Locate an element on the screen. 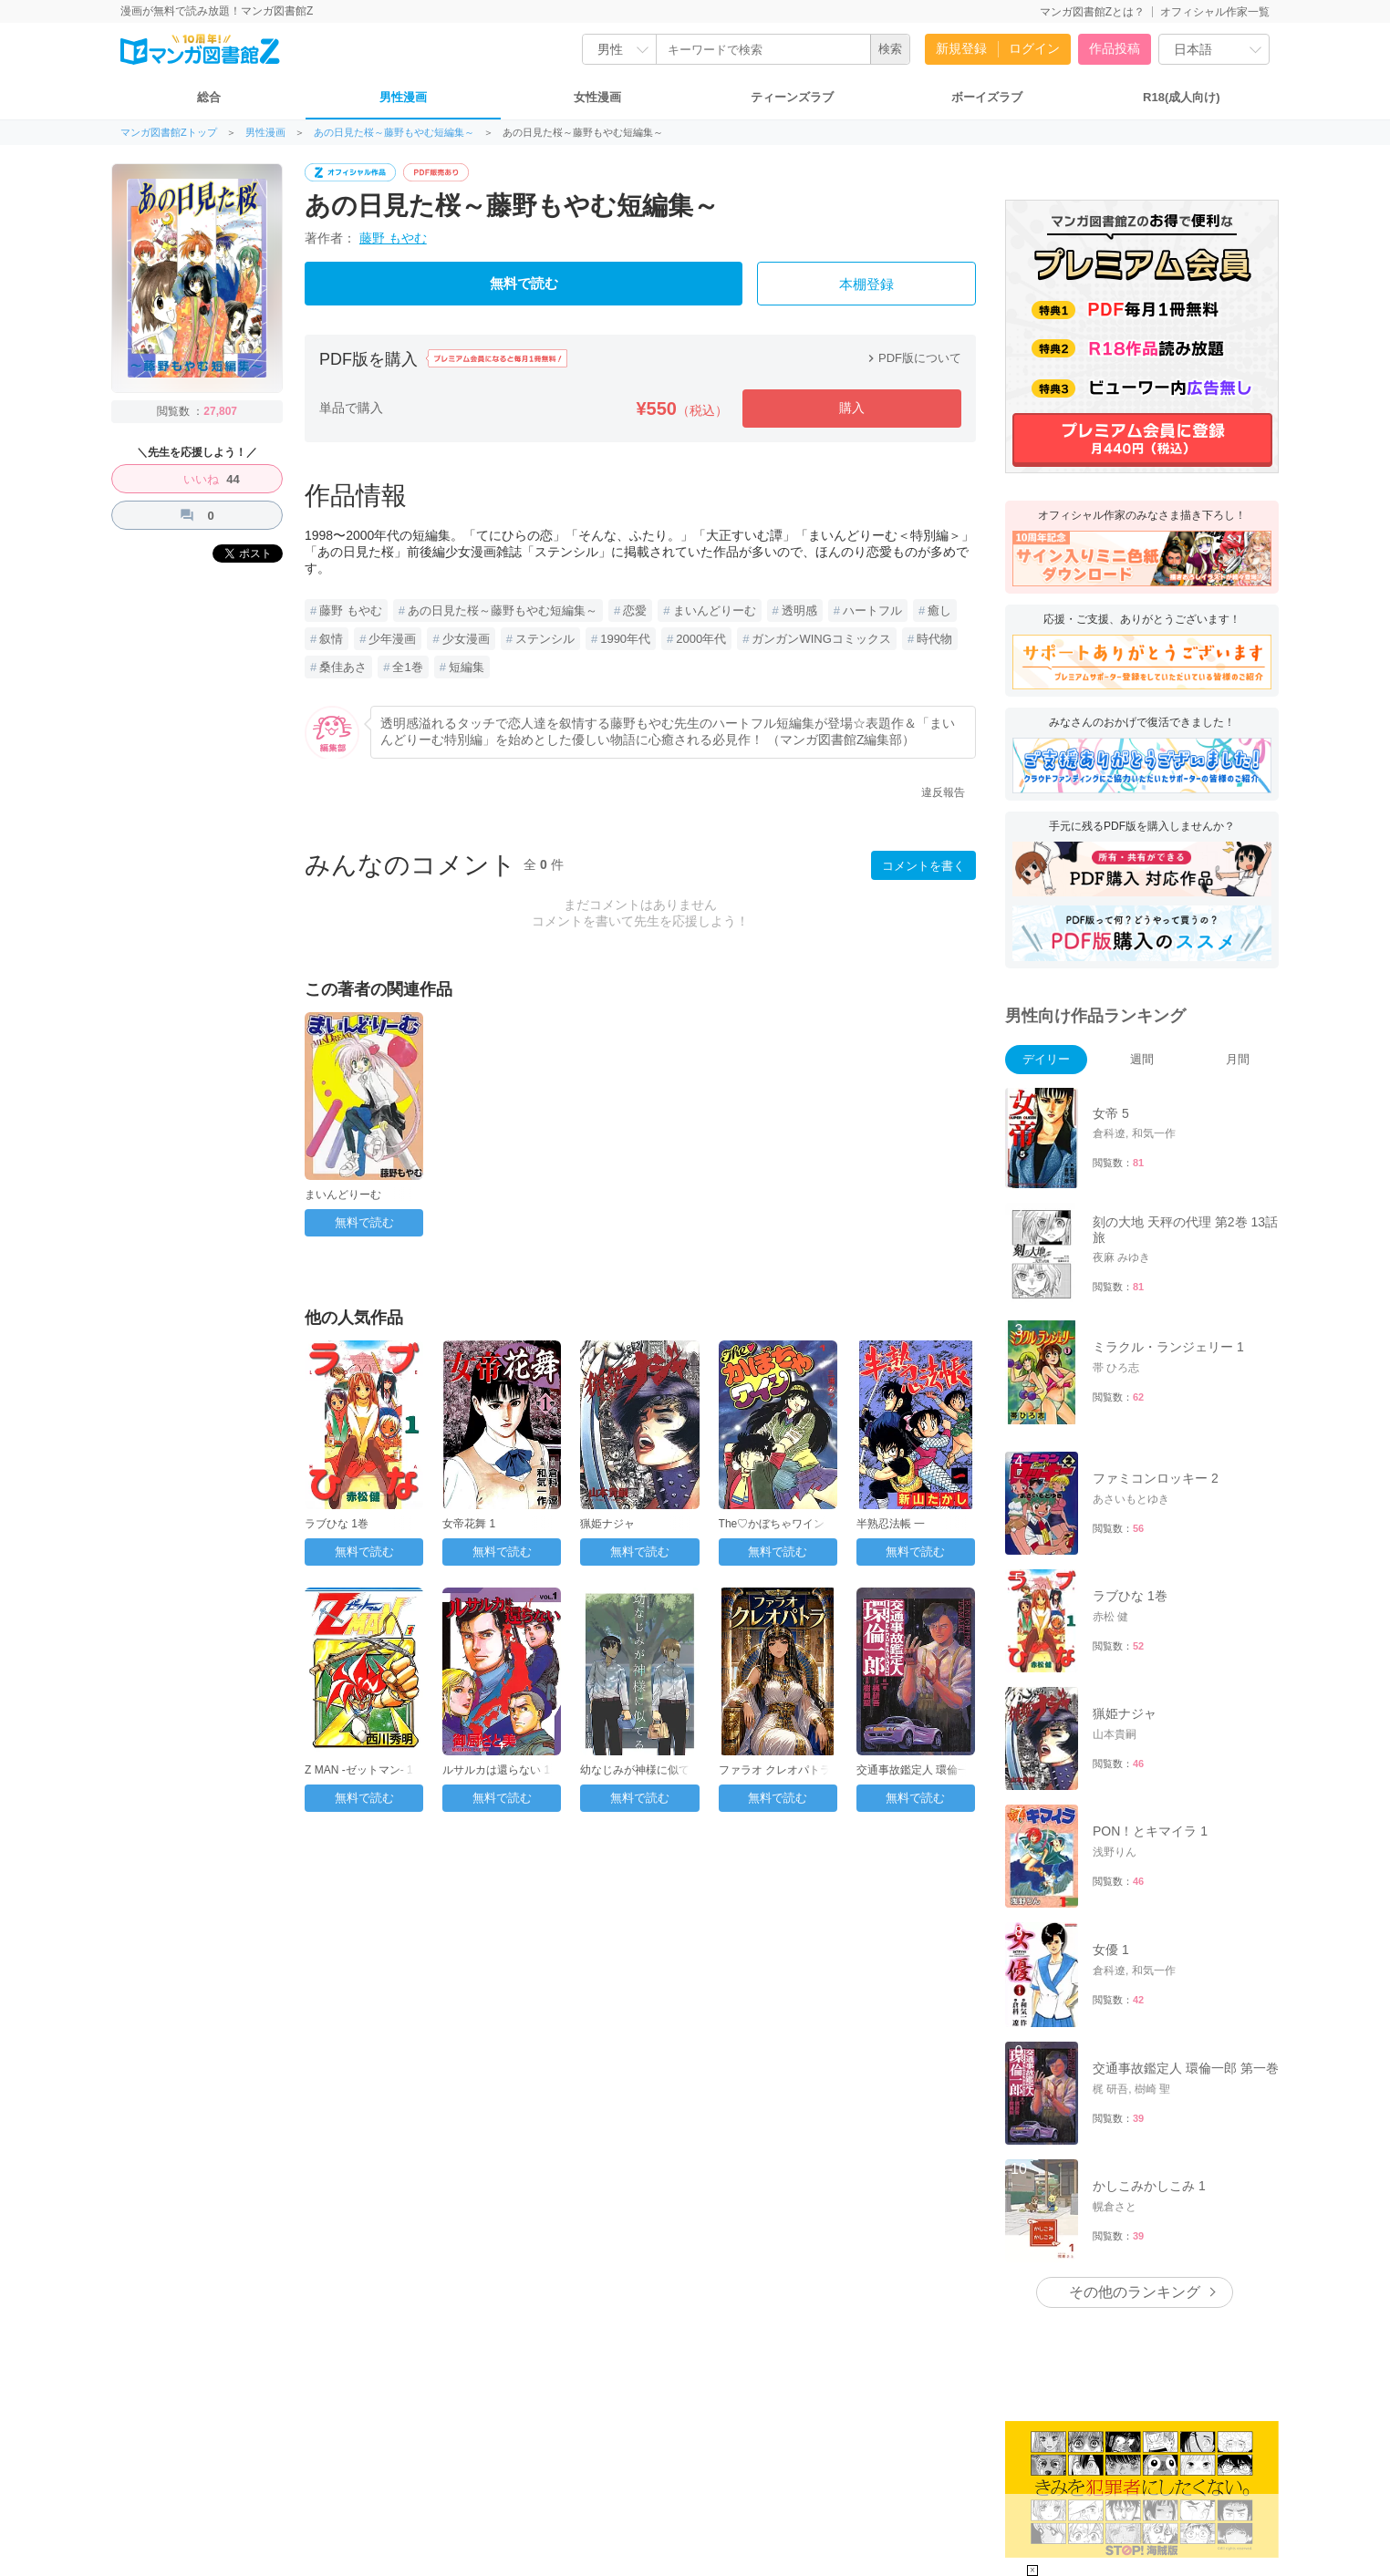 This screenshot has width=1390, height=2576. 新規登録 is located at coordinates (961, 48).